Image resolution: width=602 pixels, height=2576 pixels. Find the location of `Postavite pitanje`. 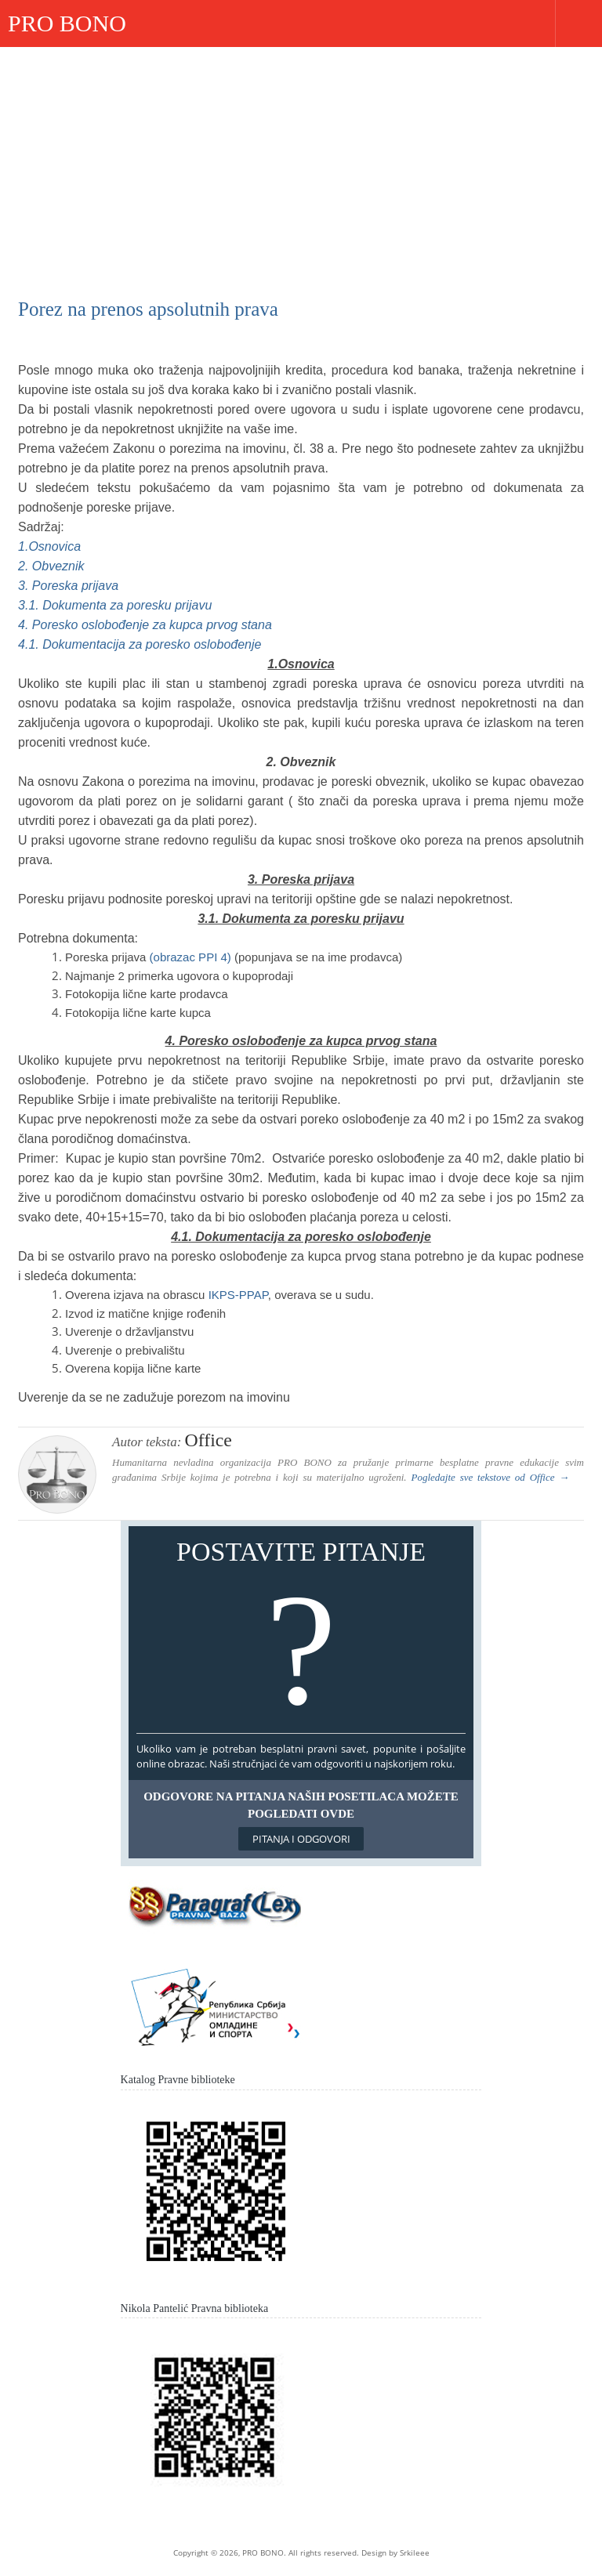

Postavite pitanje is located at coordinates (301, 1633).